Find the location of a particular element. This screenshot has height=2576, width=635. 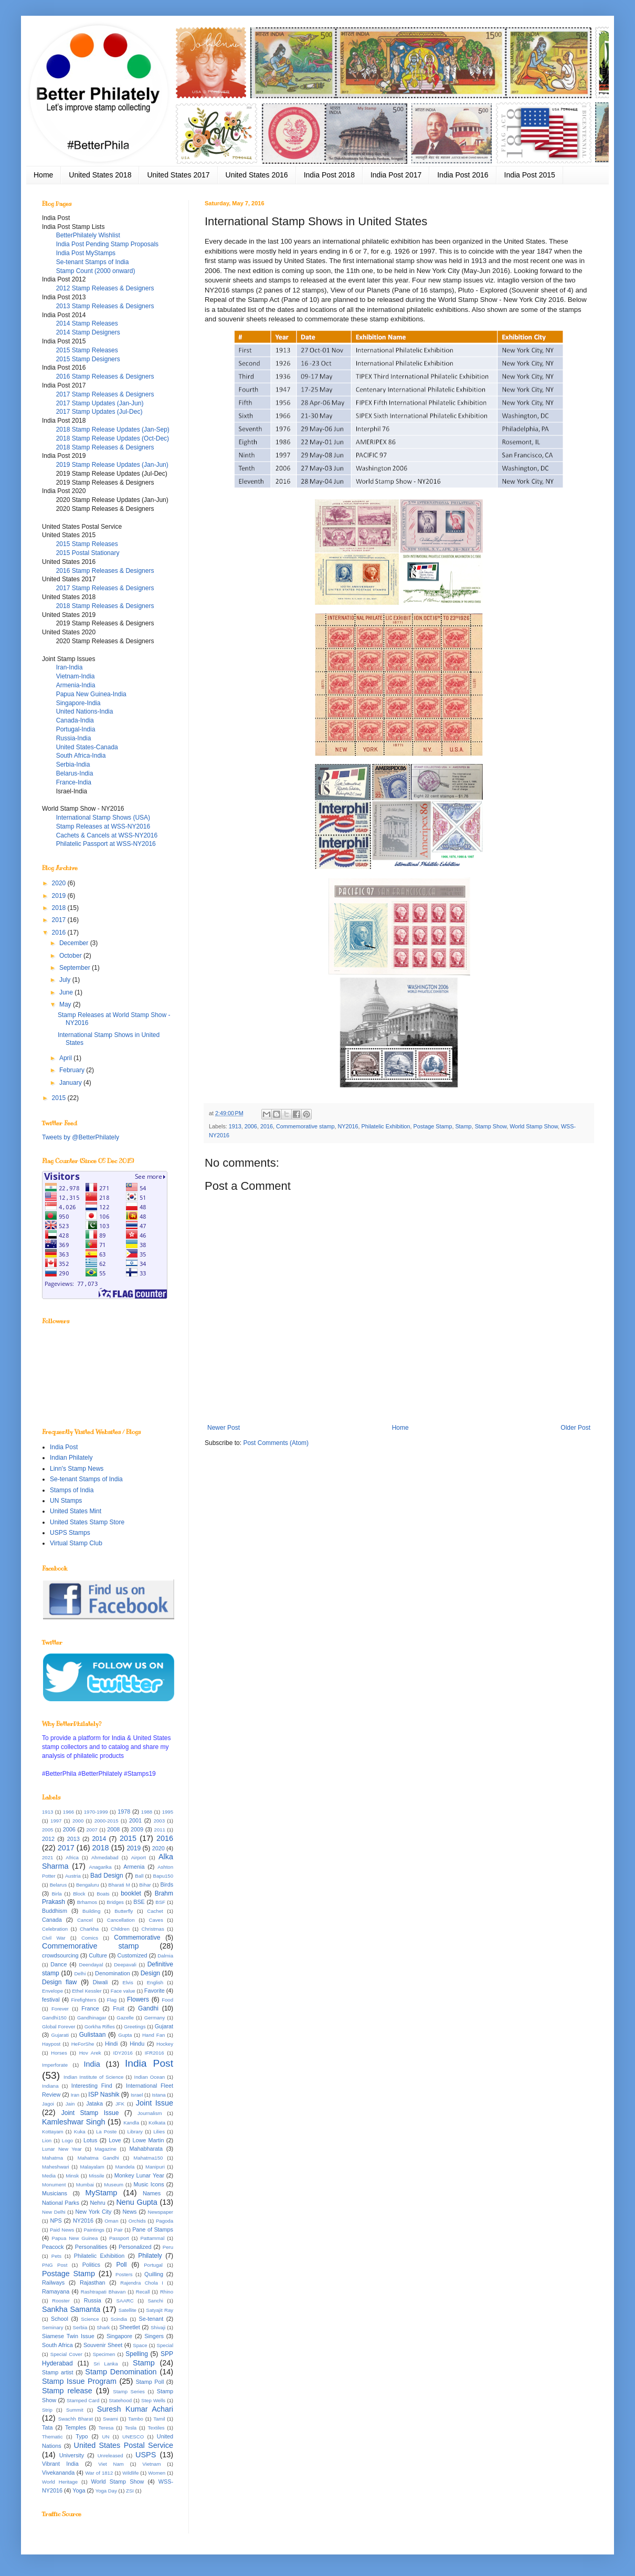

2013 is located at coordinates (73, 1839).